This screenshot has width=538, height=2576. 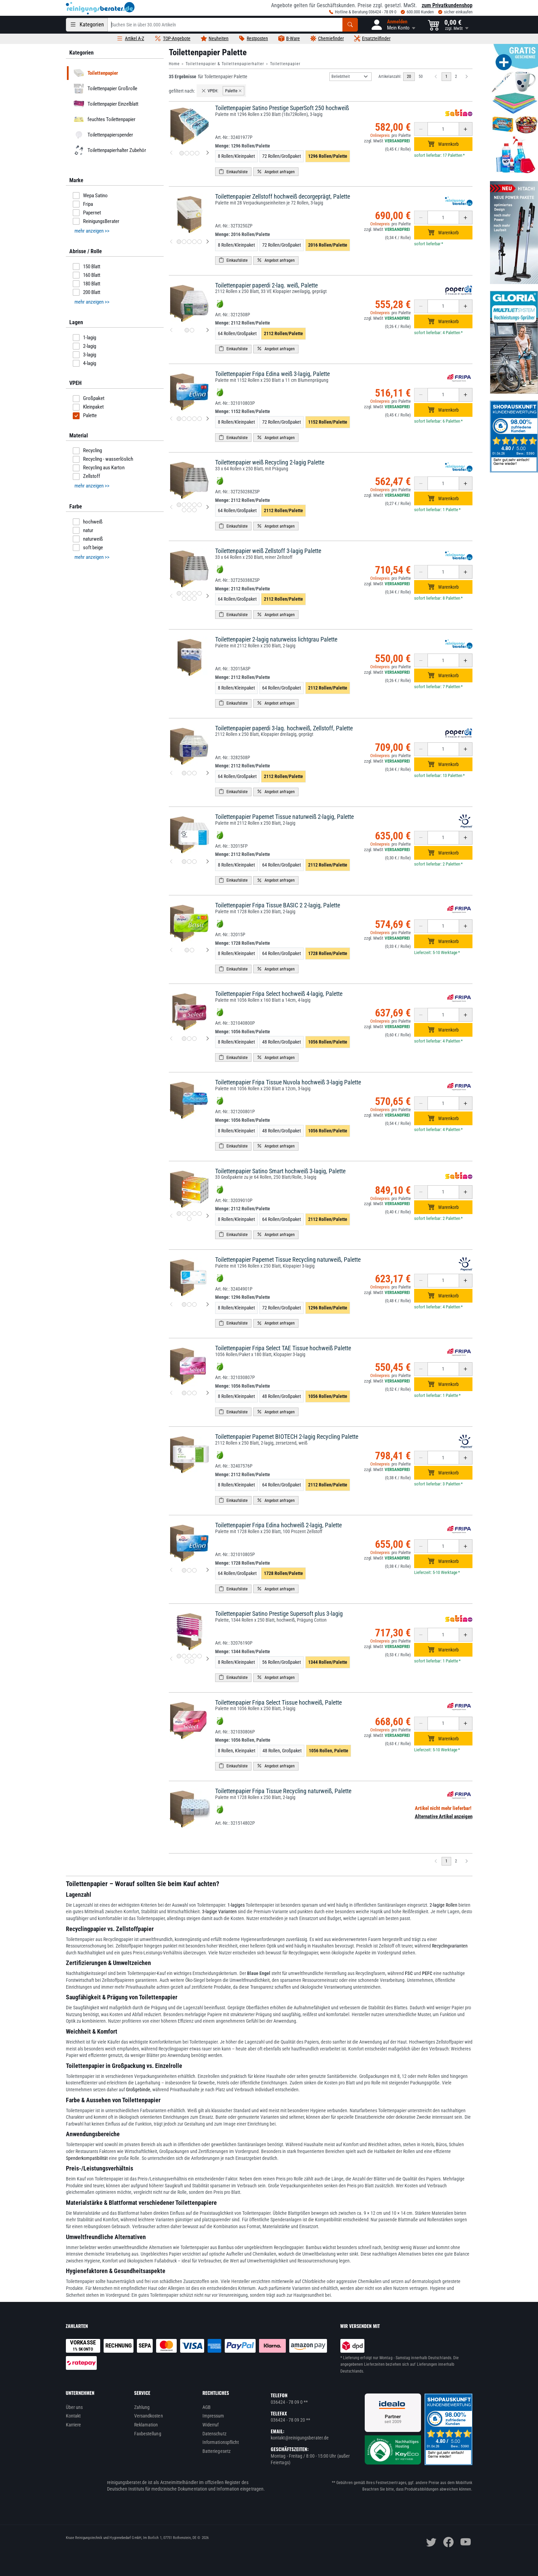 I want to click on Kontakt, so click(x=73, y=2416).